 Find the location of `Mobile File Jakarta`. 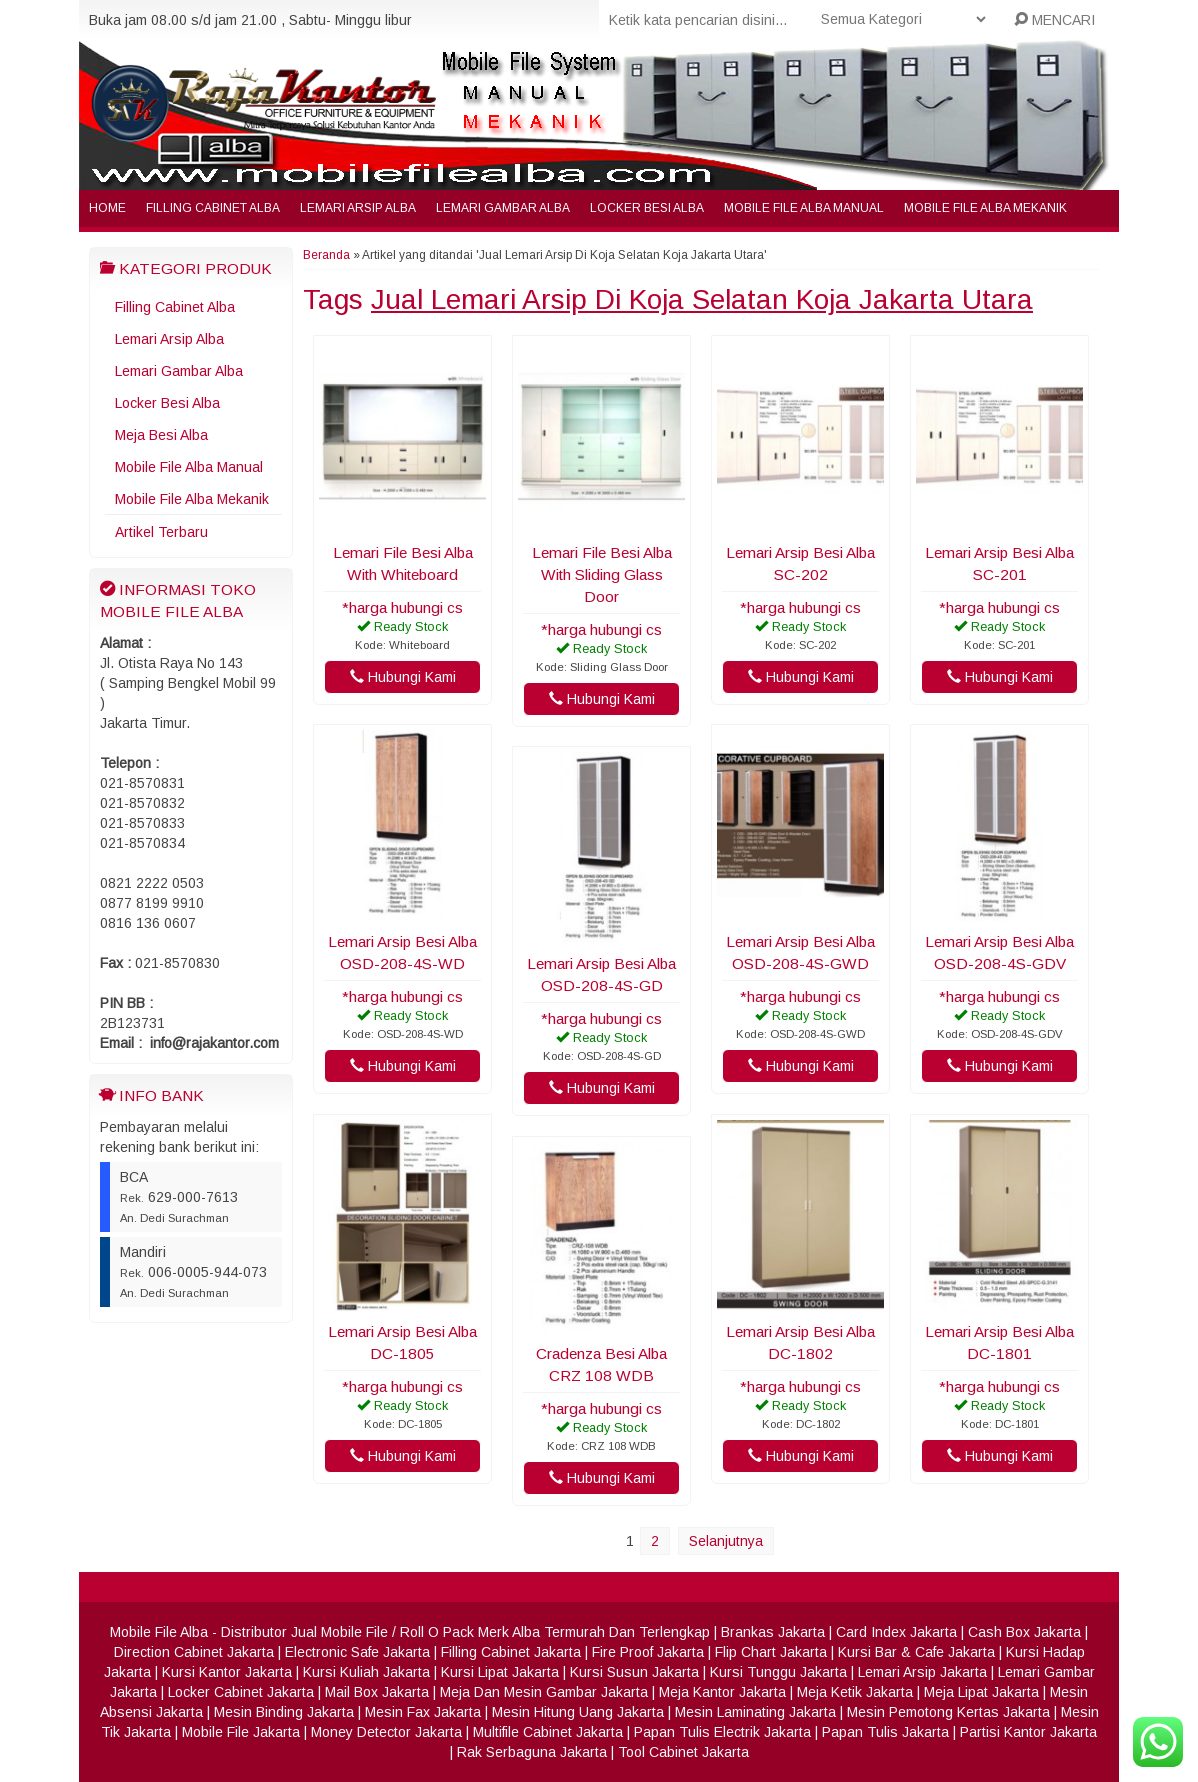

Mobile File Jakarta is located at coordinates (241, 1732).